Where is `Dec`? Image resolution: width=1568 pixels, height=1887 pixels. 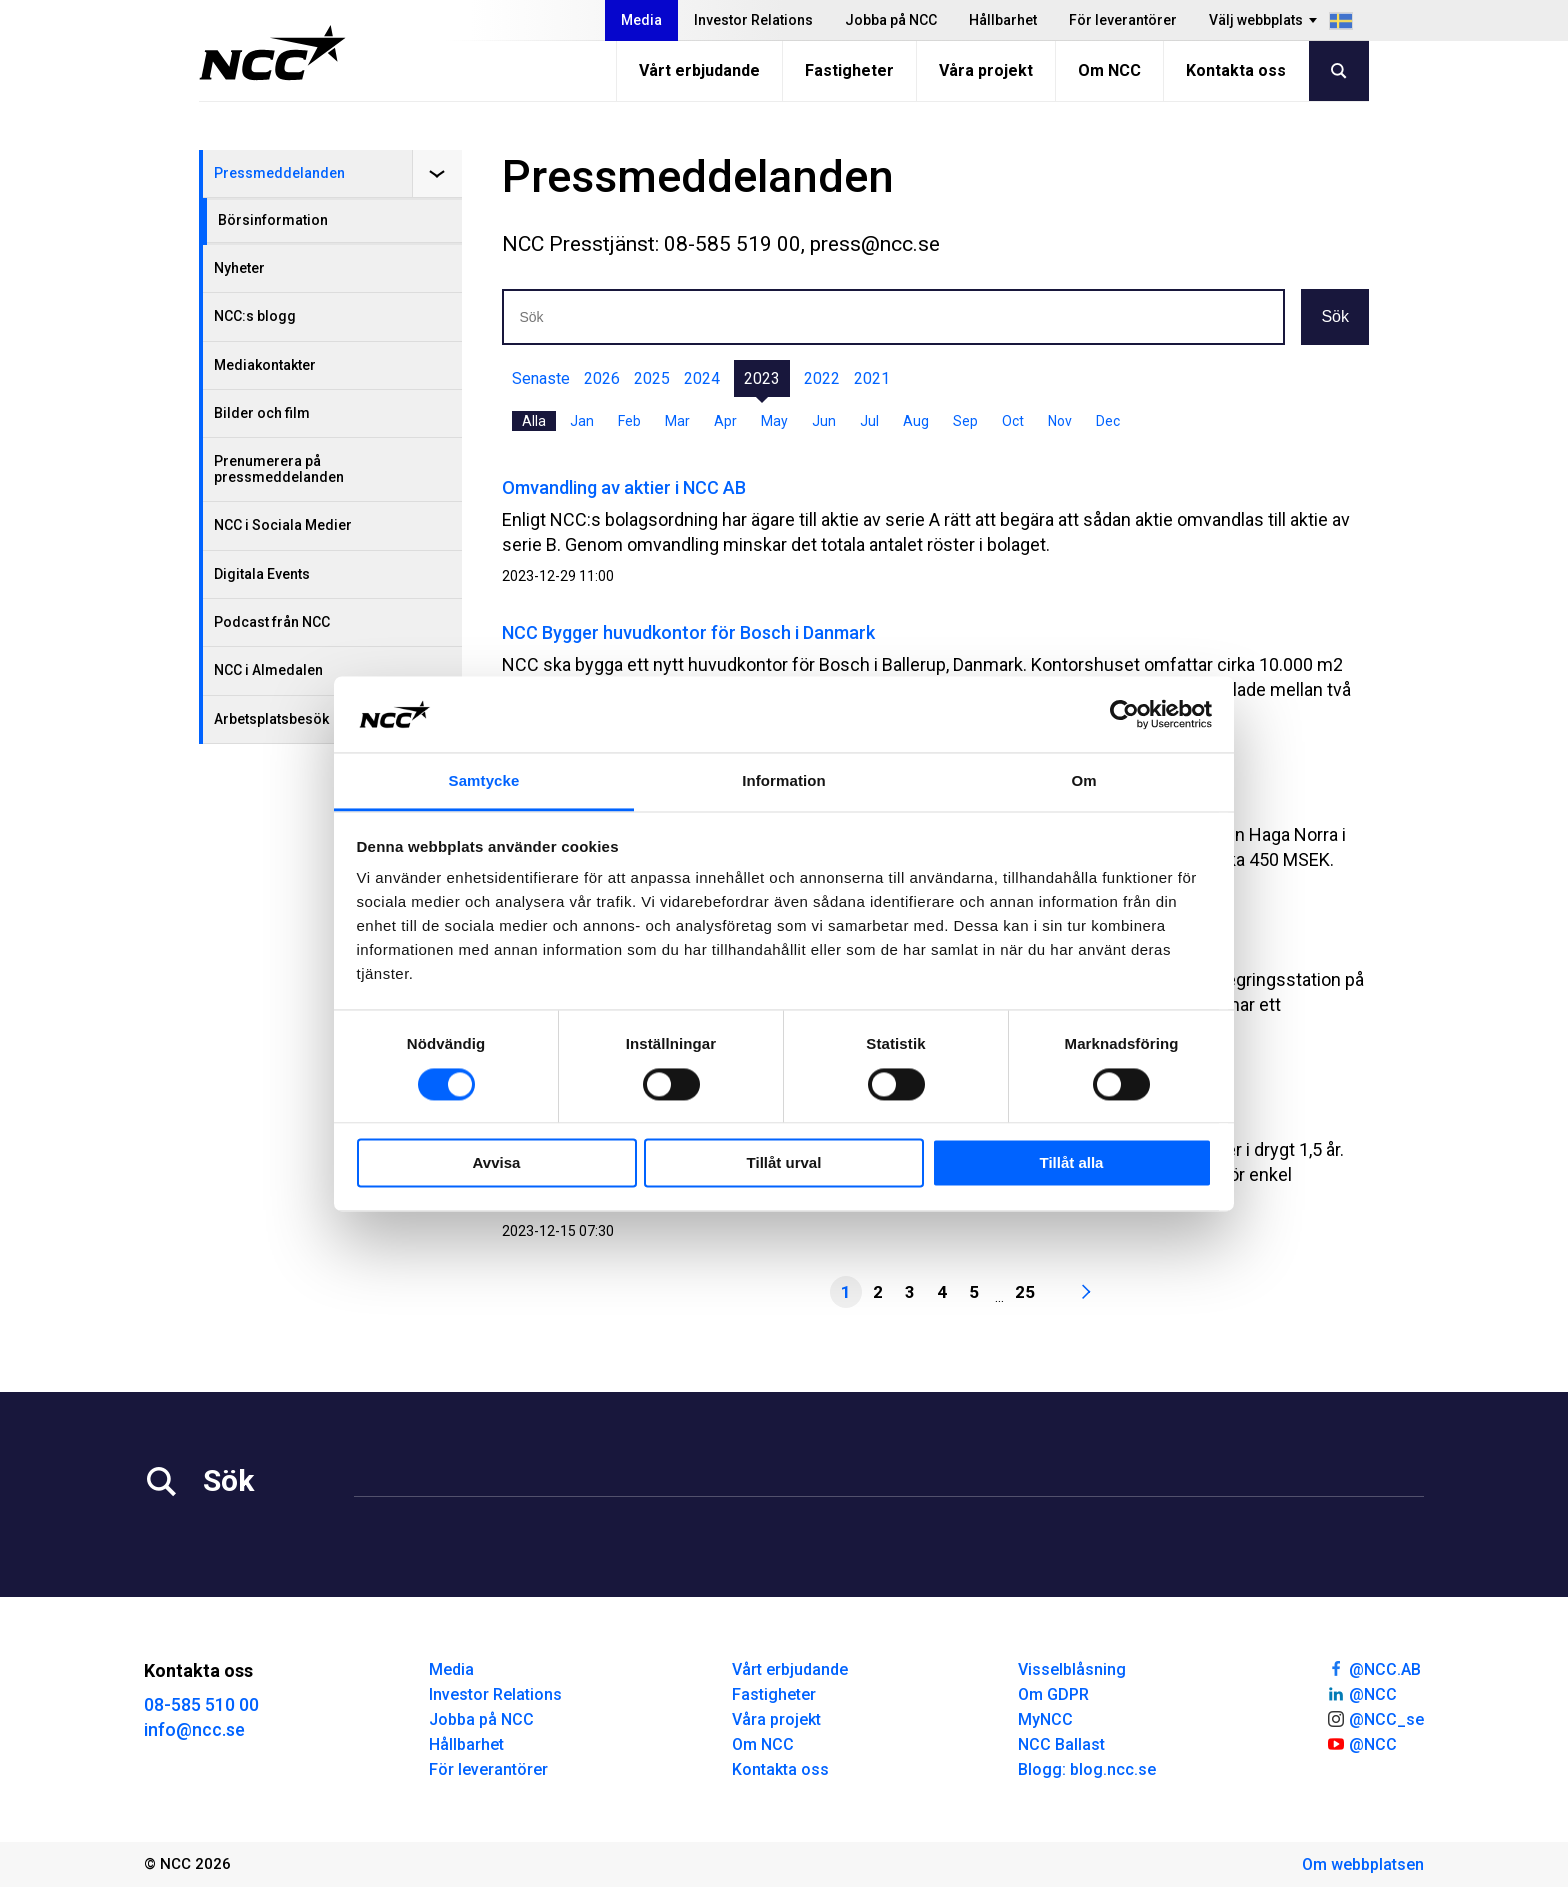 Dec is located at coordinates (1108, 421).